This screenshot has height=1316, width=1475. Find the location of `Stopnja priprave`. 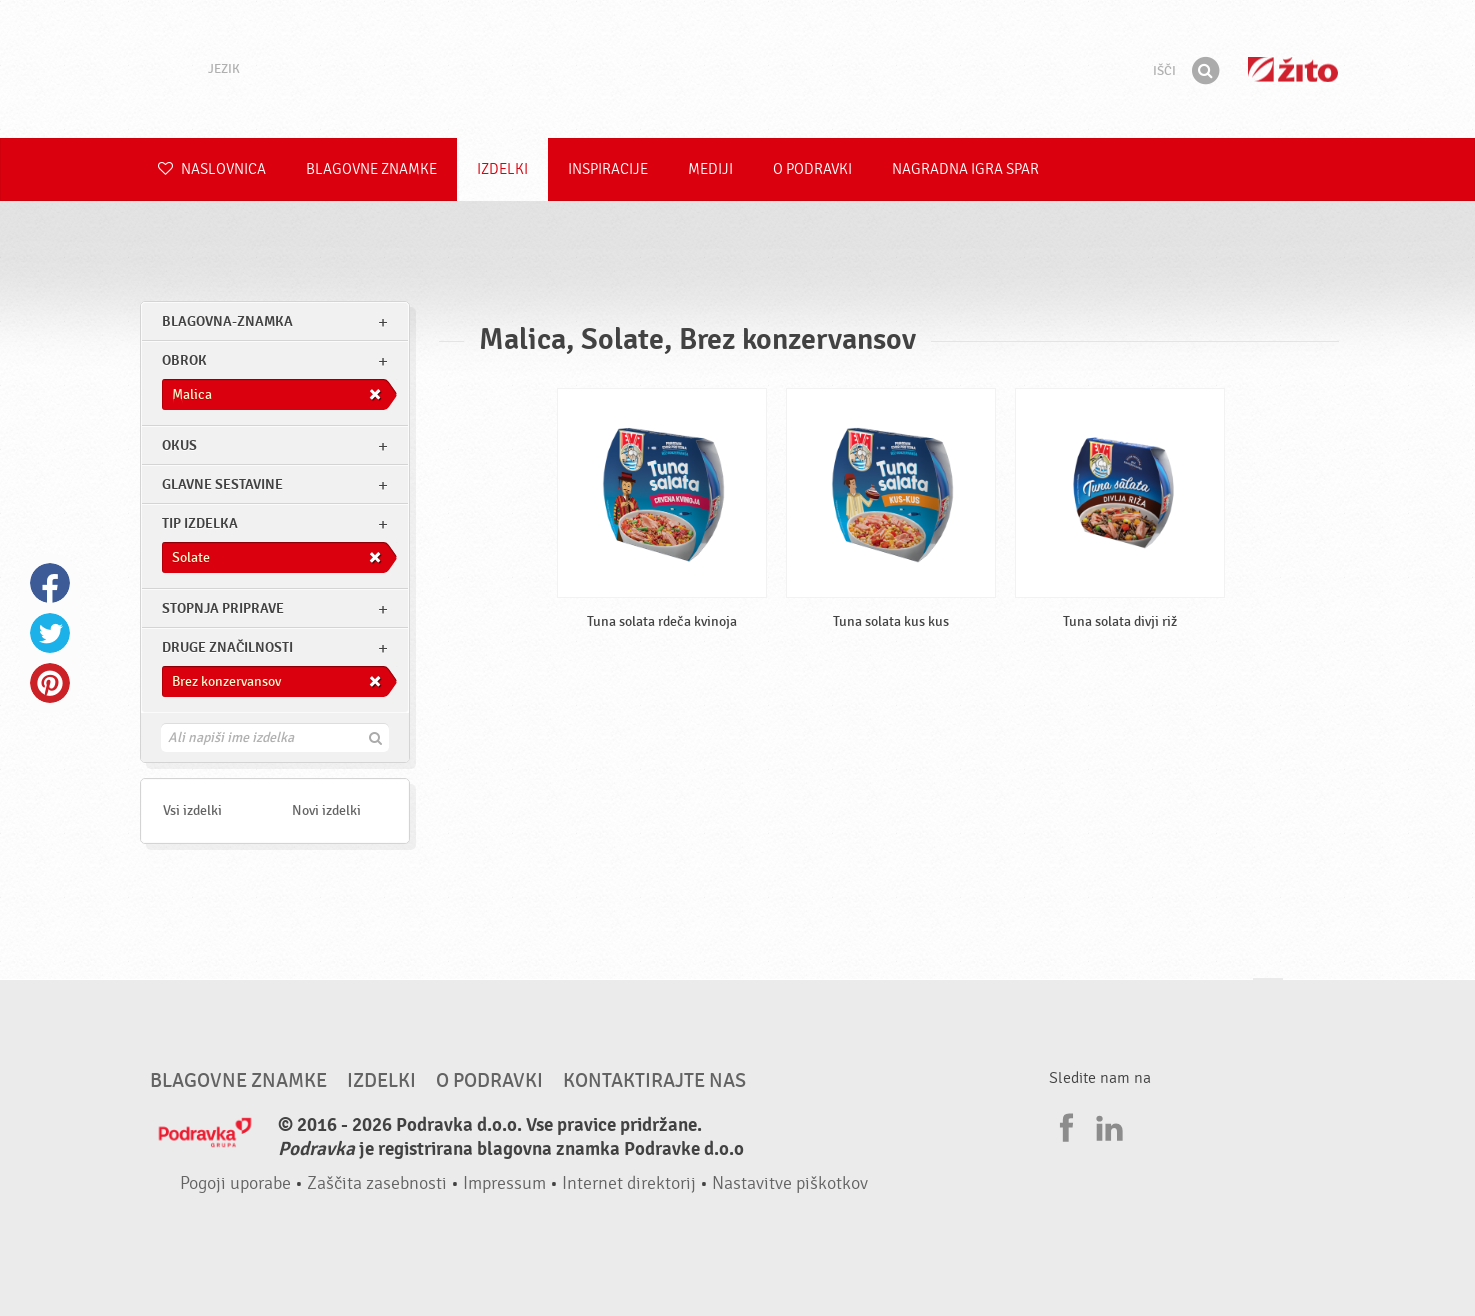

Stopnja priprave is located at coordinates (223, 608).